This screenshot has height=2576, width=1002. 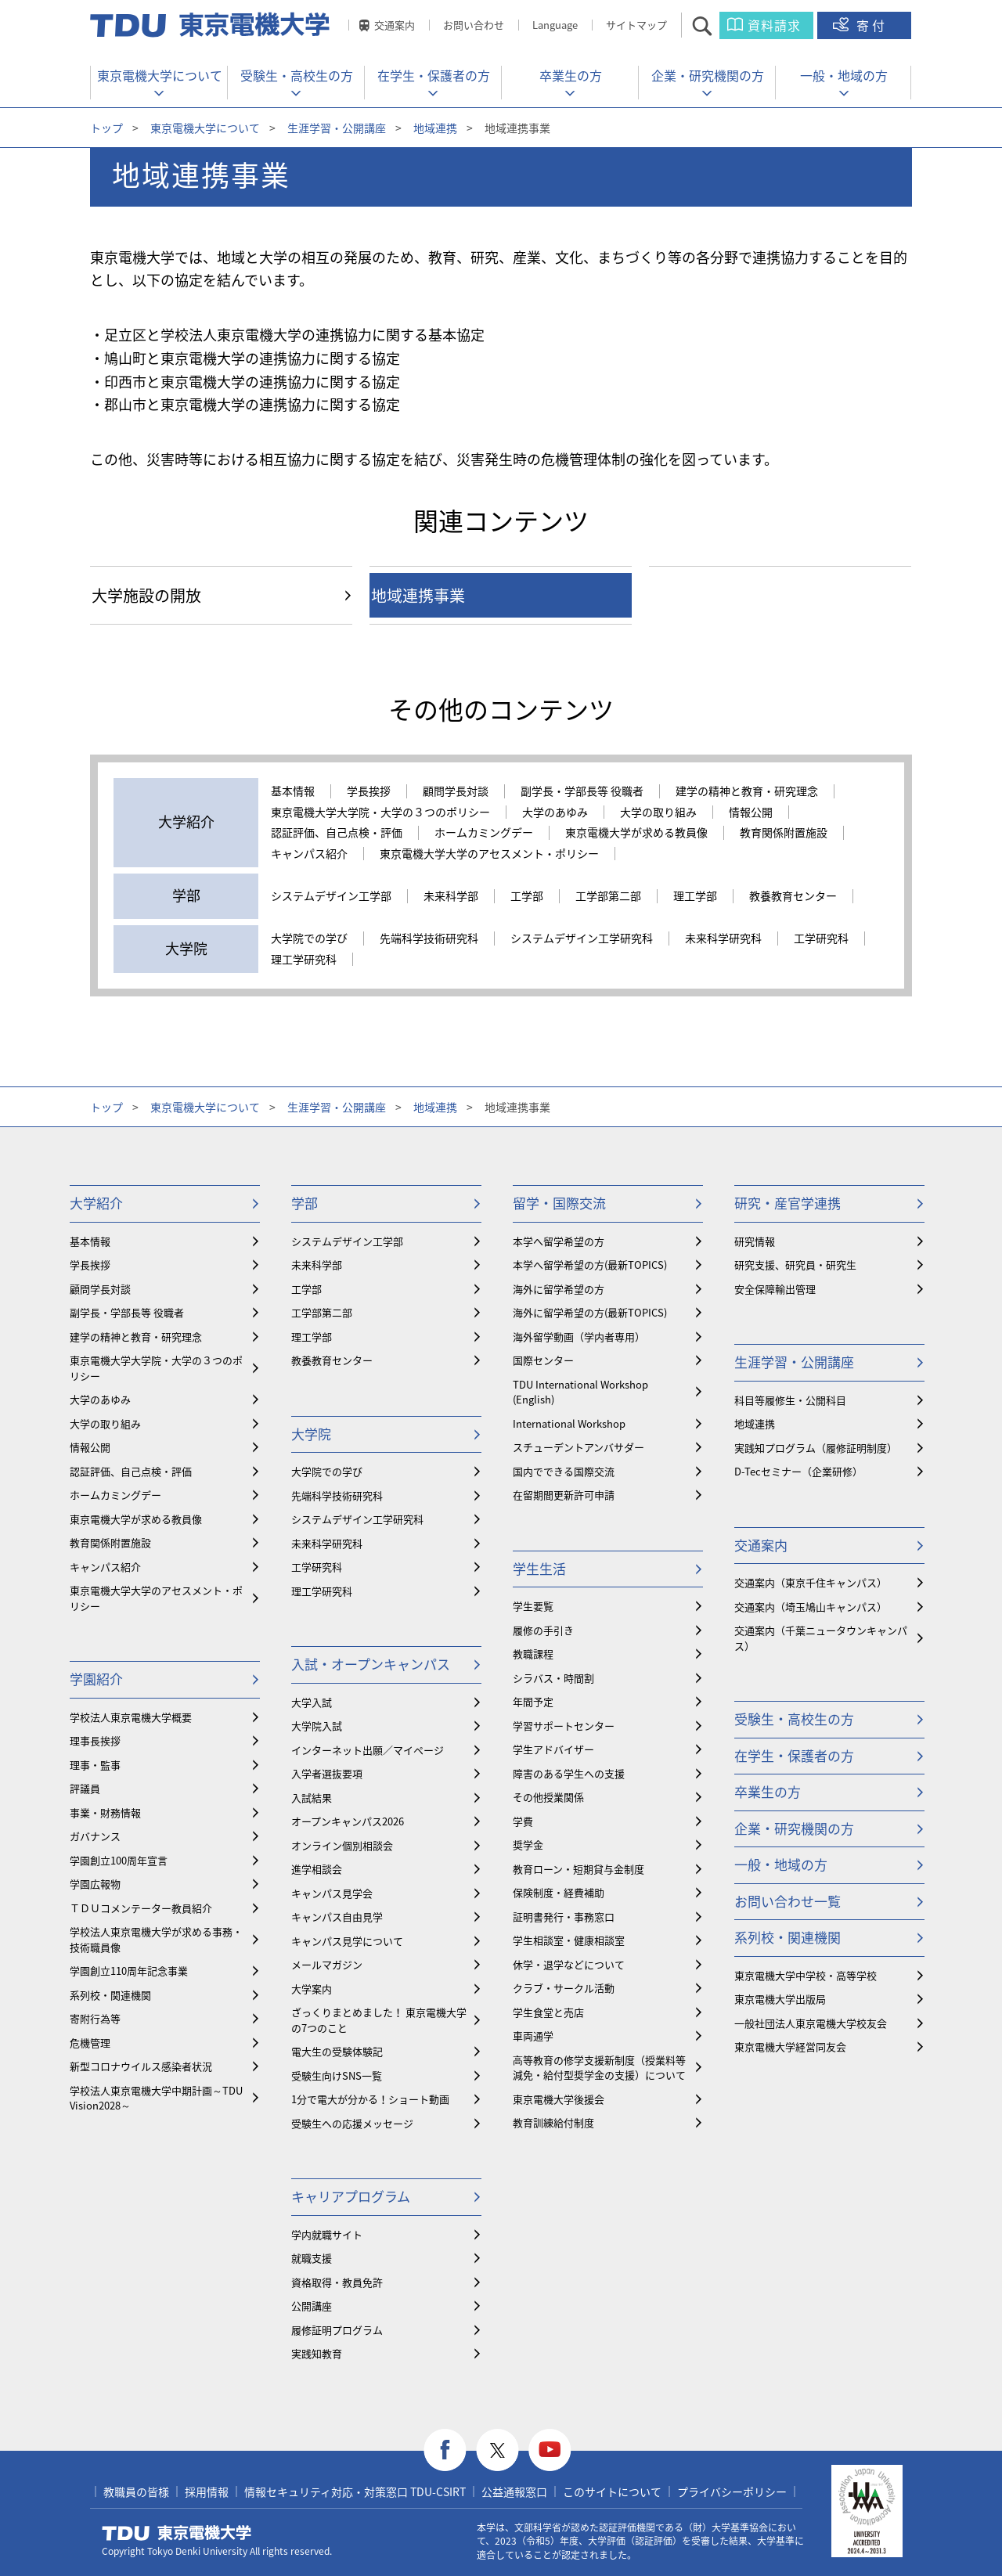 I want to click on 大学入試, so click(x=311, y=1702).